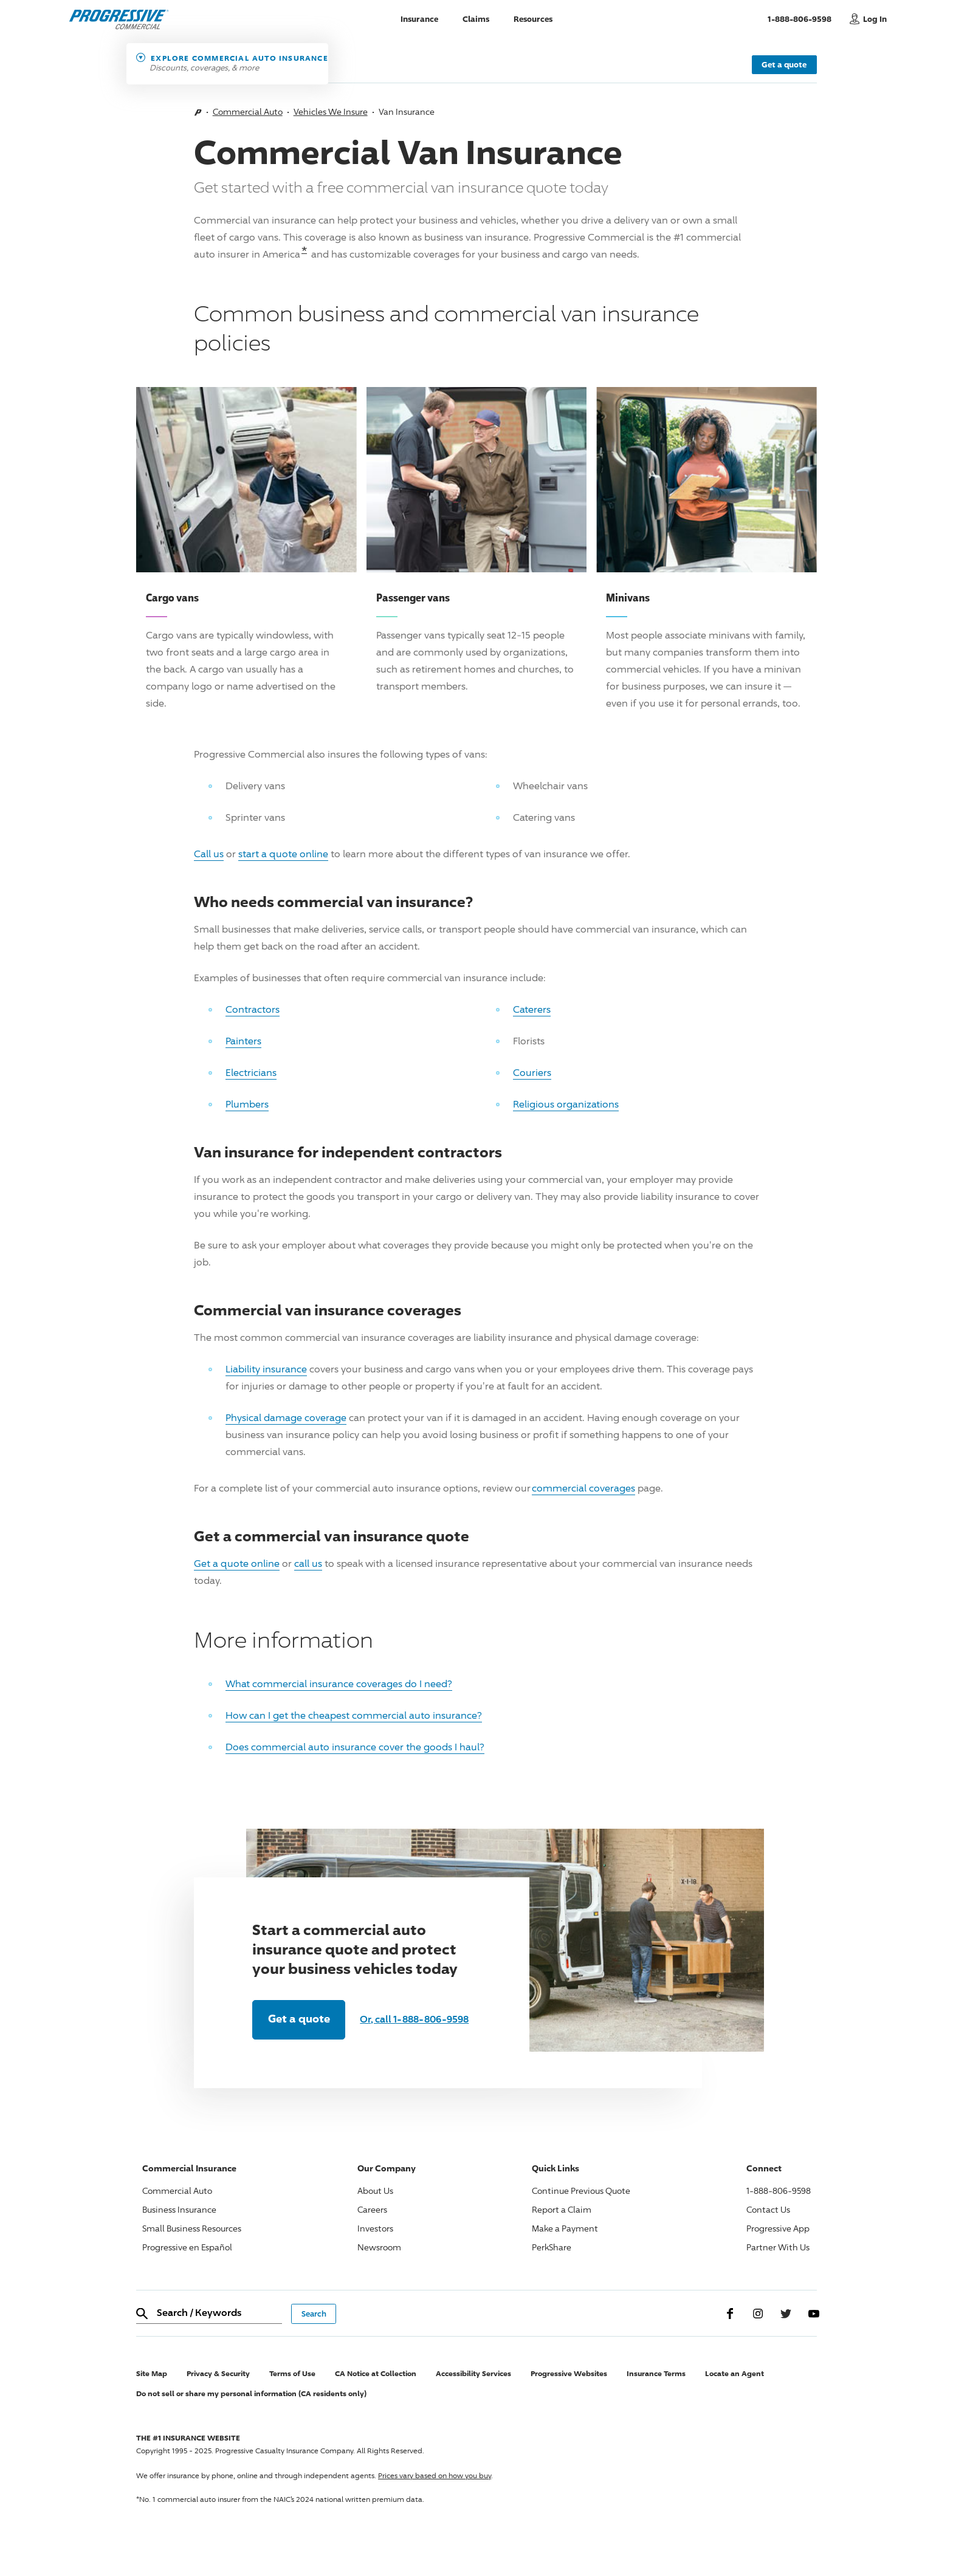  I want to click on start a quote online, so click(283, 854).